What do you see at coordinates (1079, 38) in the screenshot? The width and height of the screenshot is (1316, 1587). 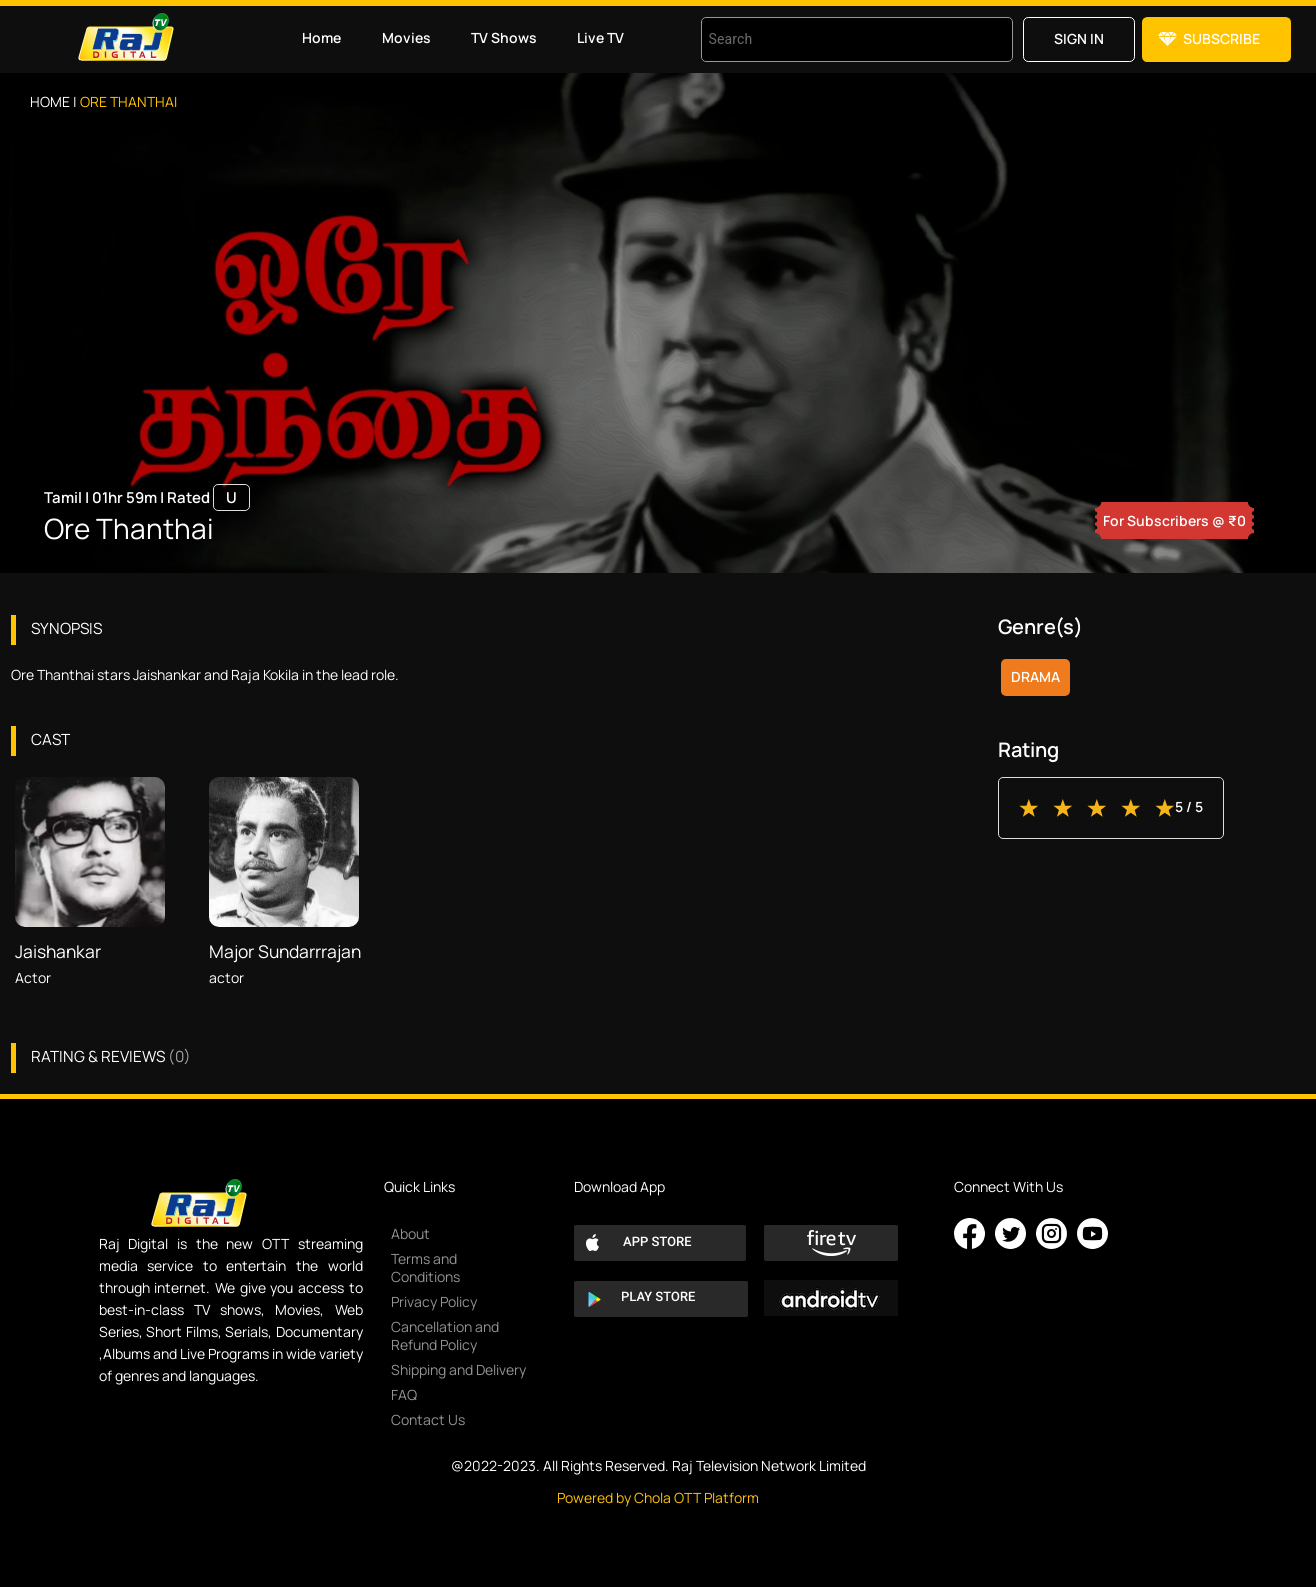 I see `Sign in` at bounding box center [1079, 38].